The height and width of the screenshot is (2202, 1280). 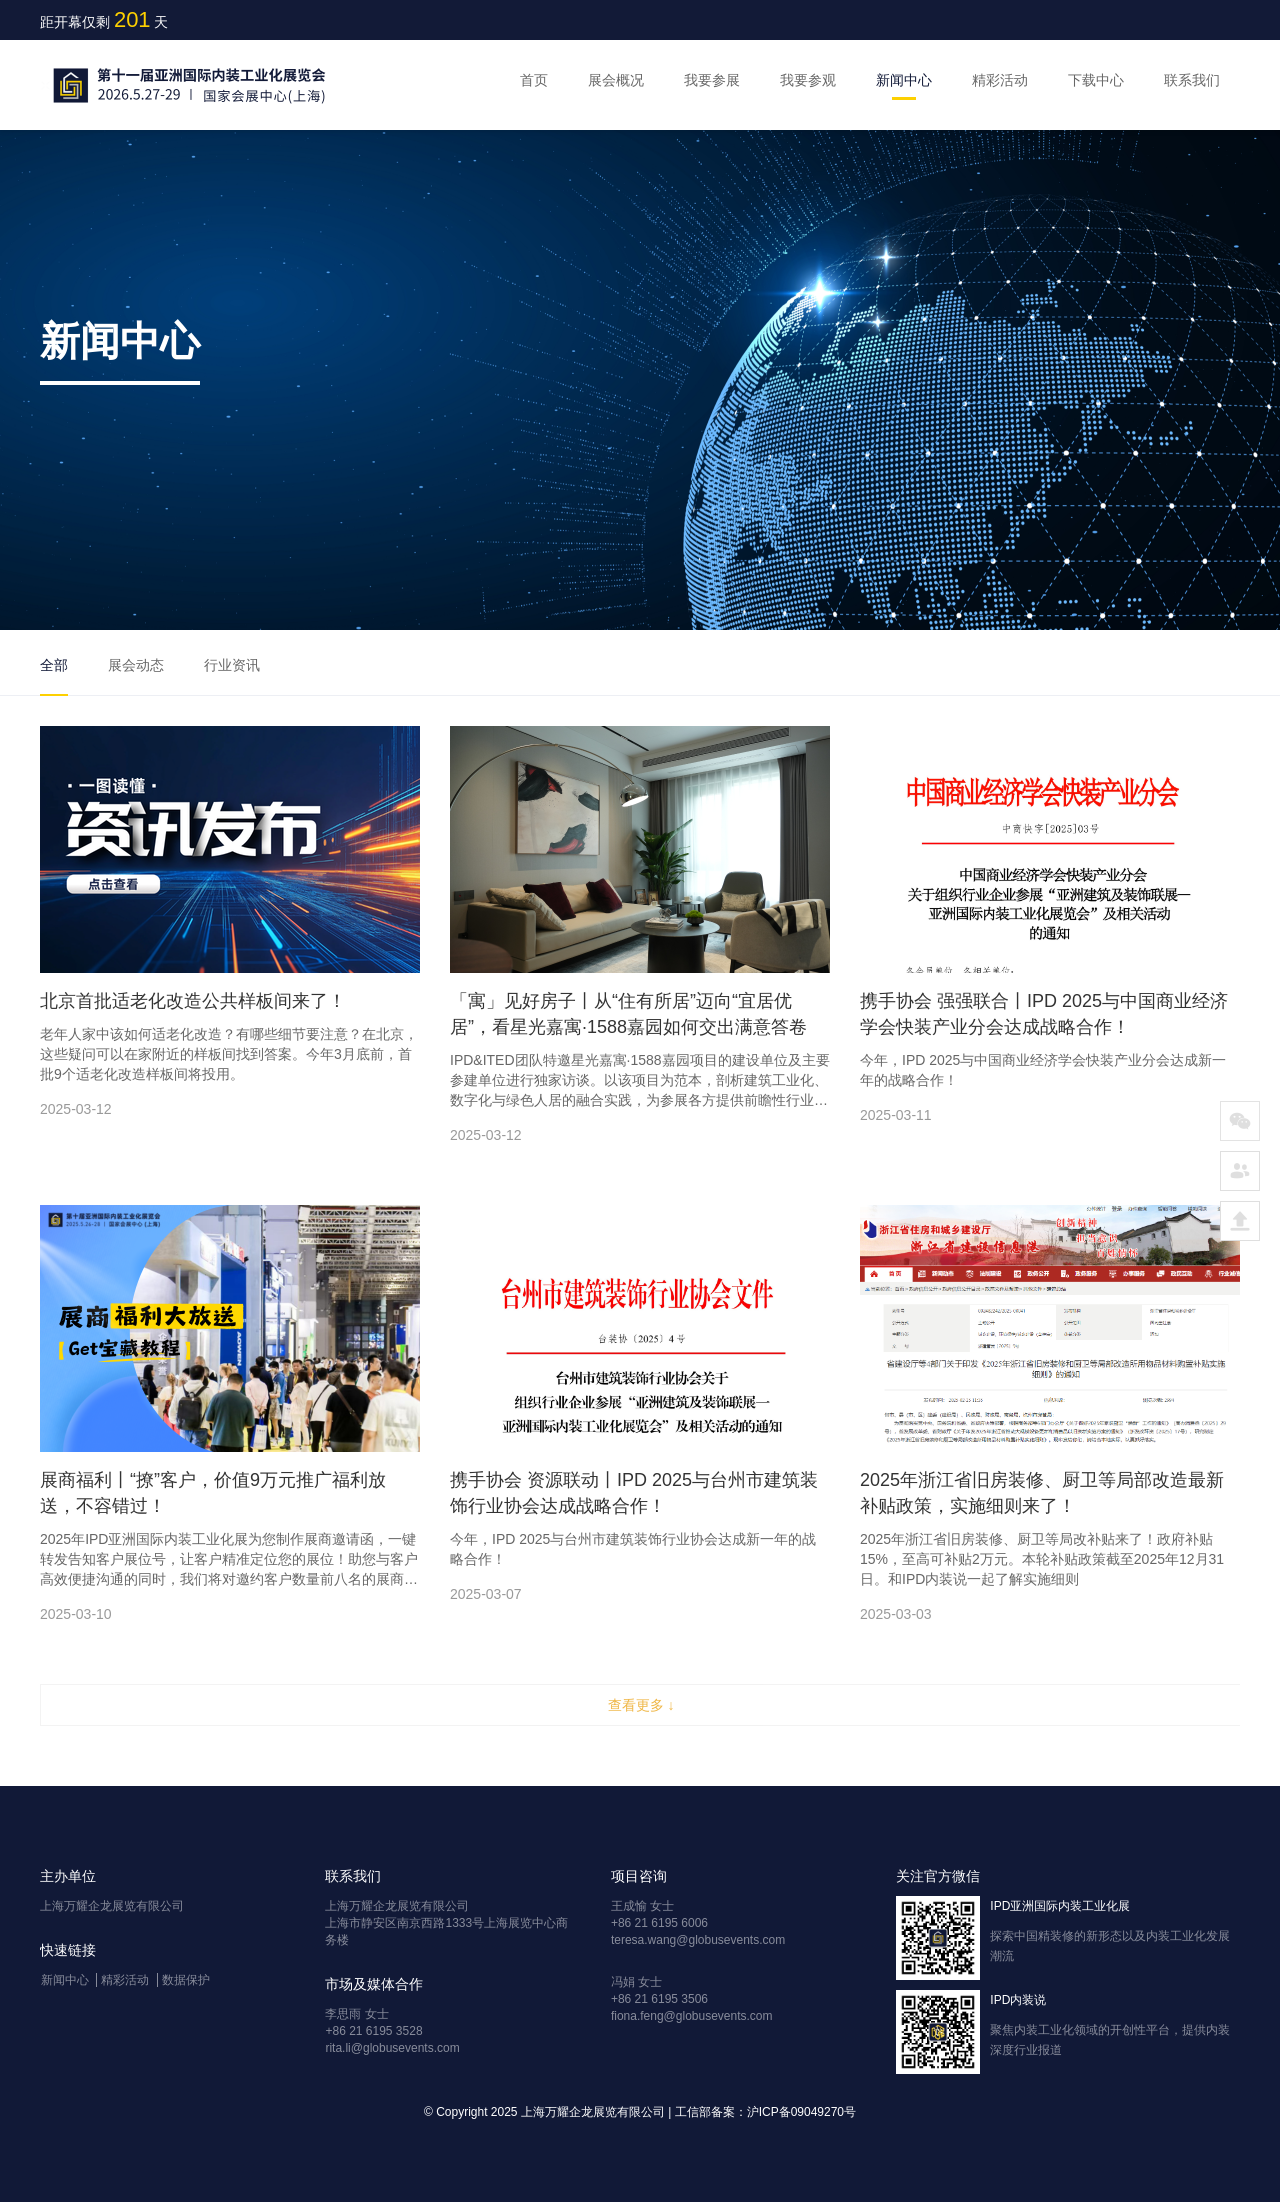 I want to click on 全部, so click(x=54, y=665).